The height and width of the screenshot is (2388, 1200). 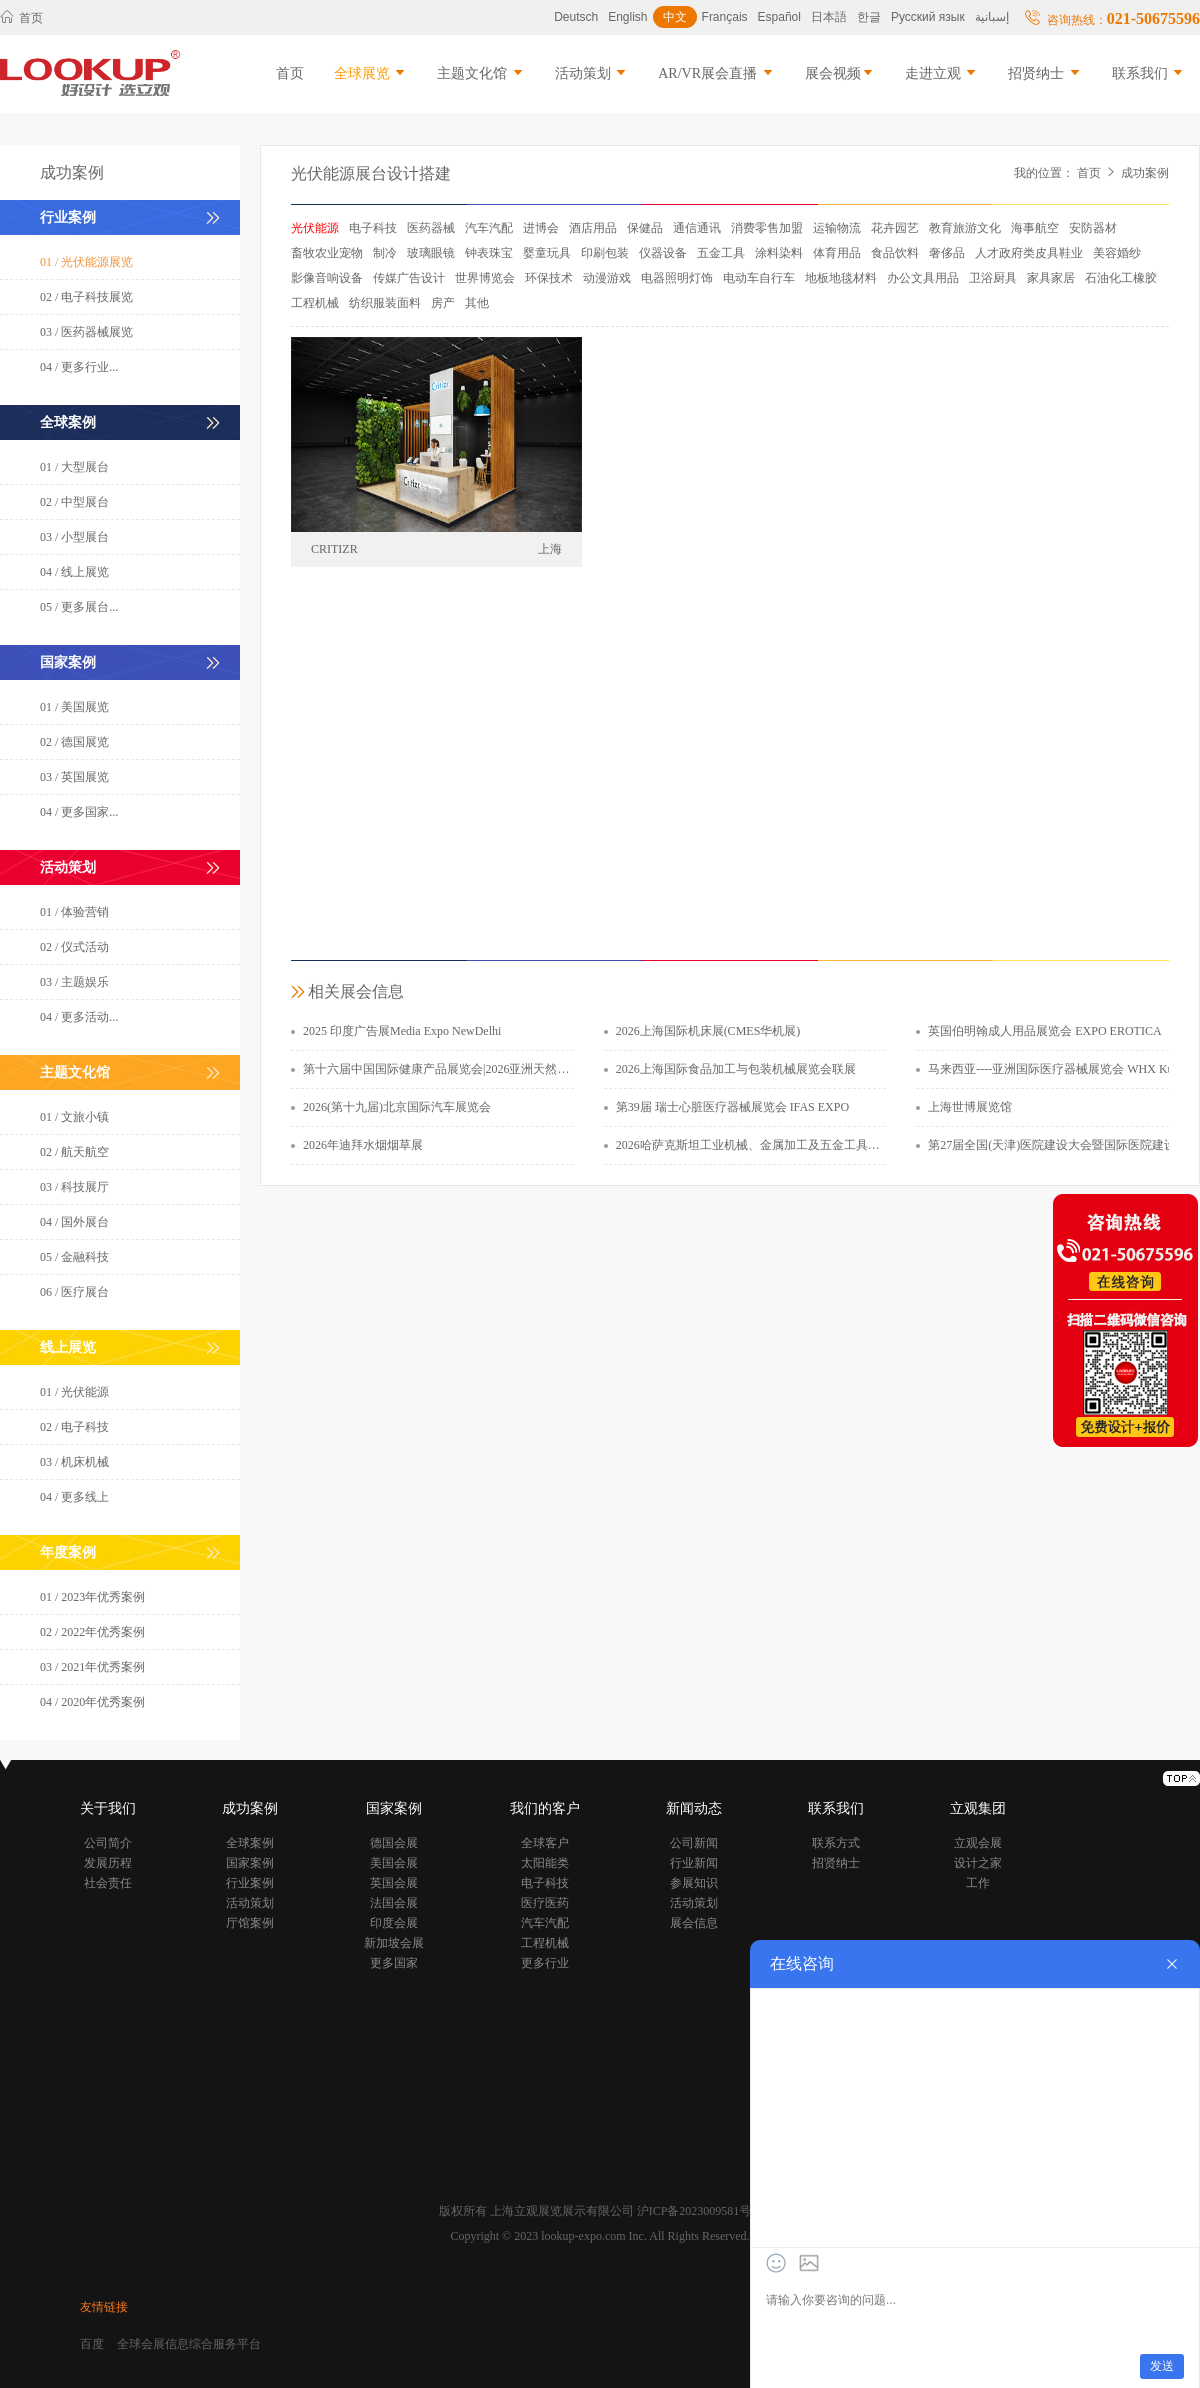 I want to click on 百度, so click(x=92, y=2344).